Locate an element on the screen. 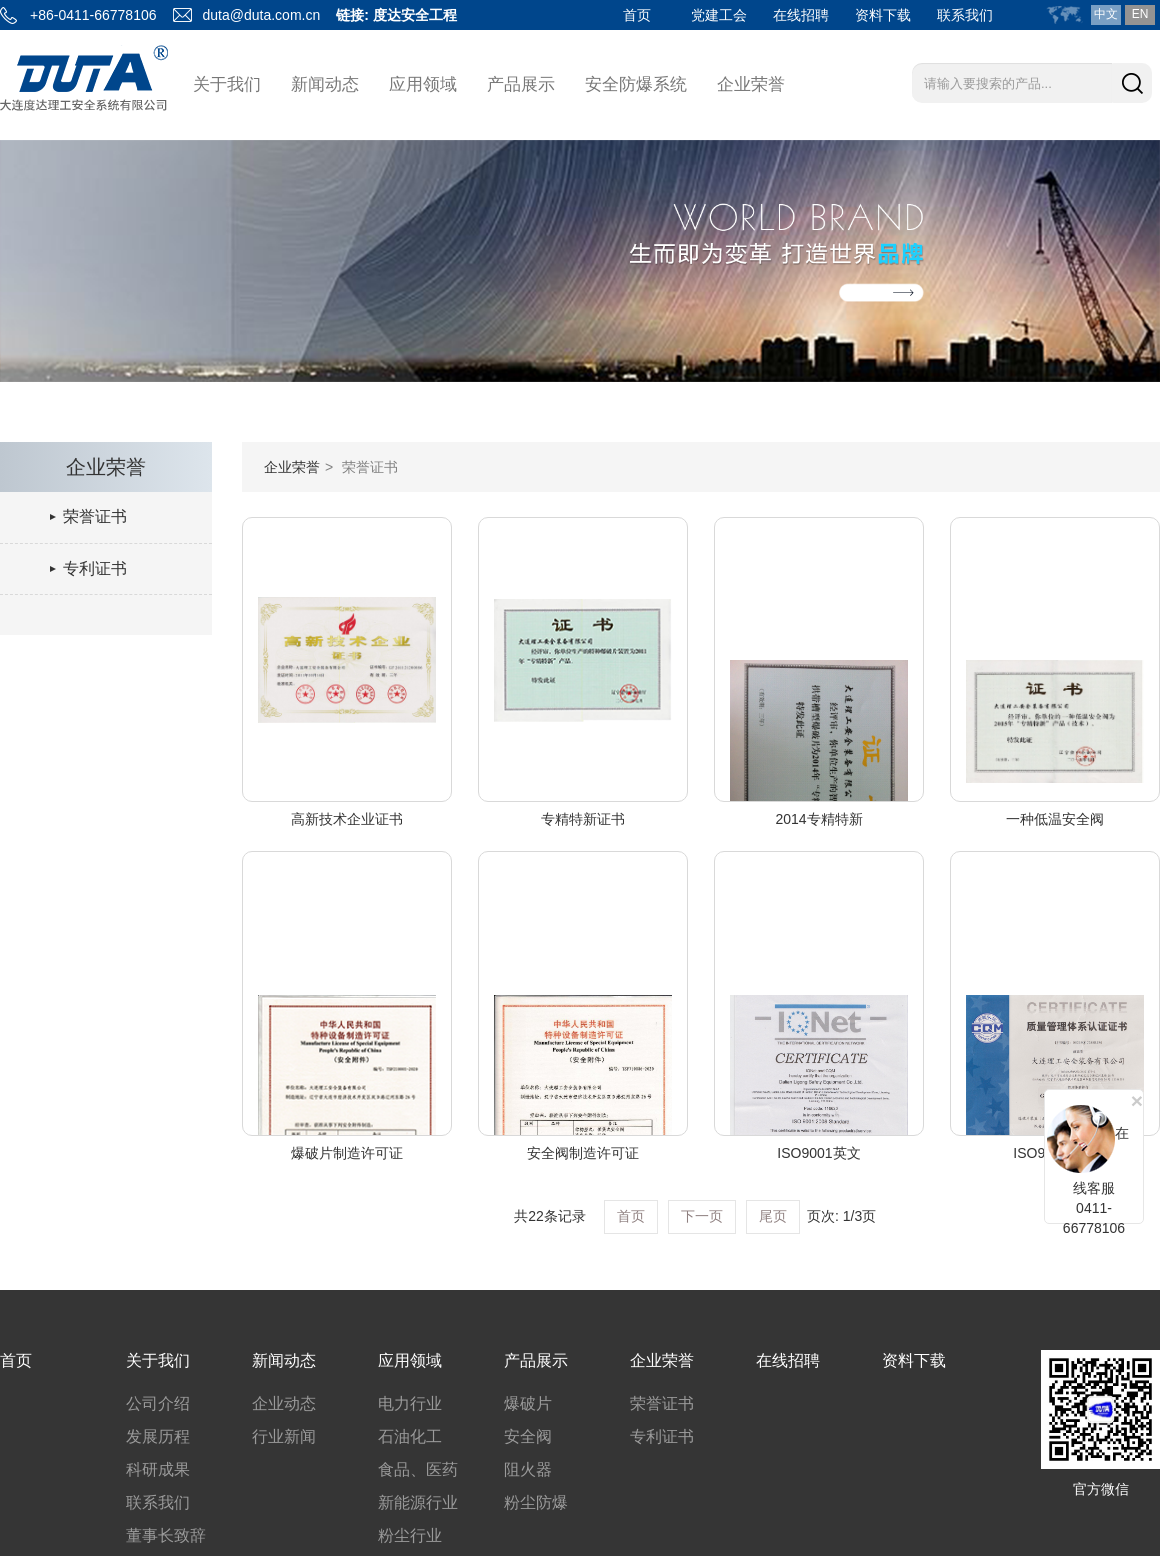  董事长致辞 is located at coordinates (166, 1535).